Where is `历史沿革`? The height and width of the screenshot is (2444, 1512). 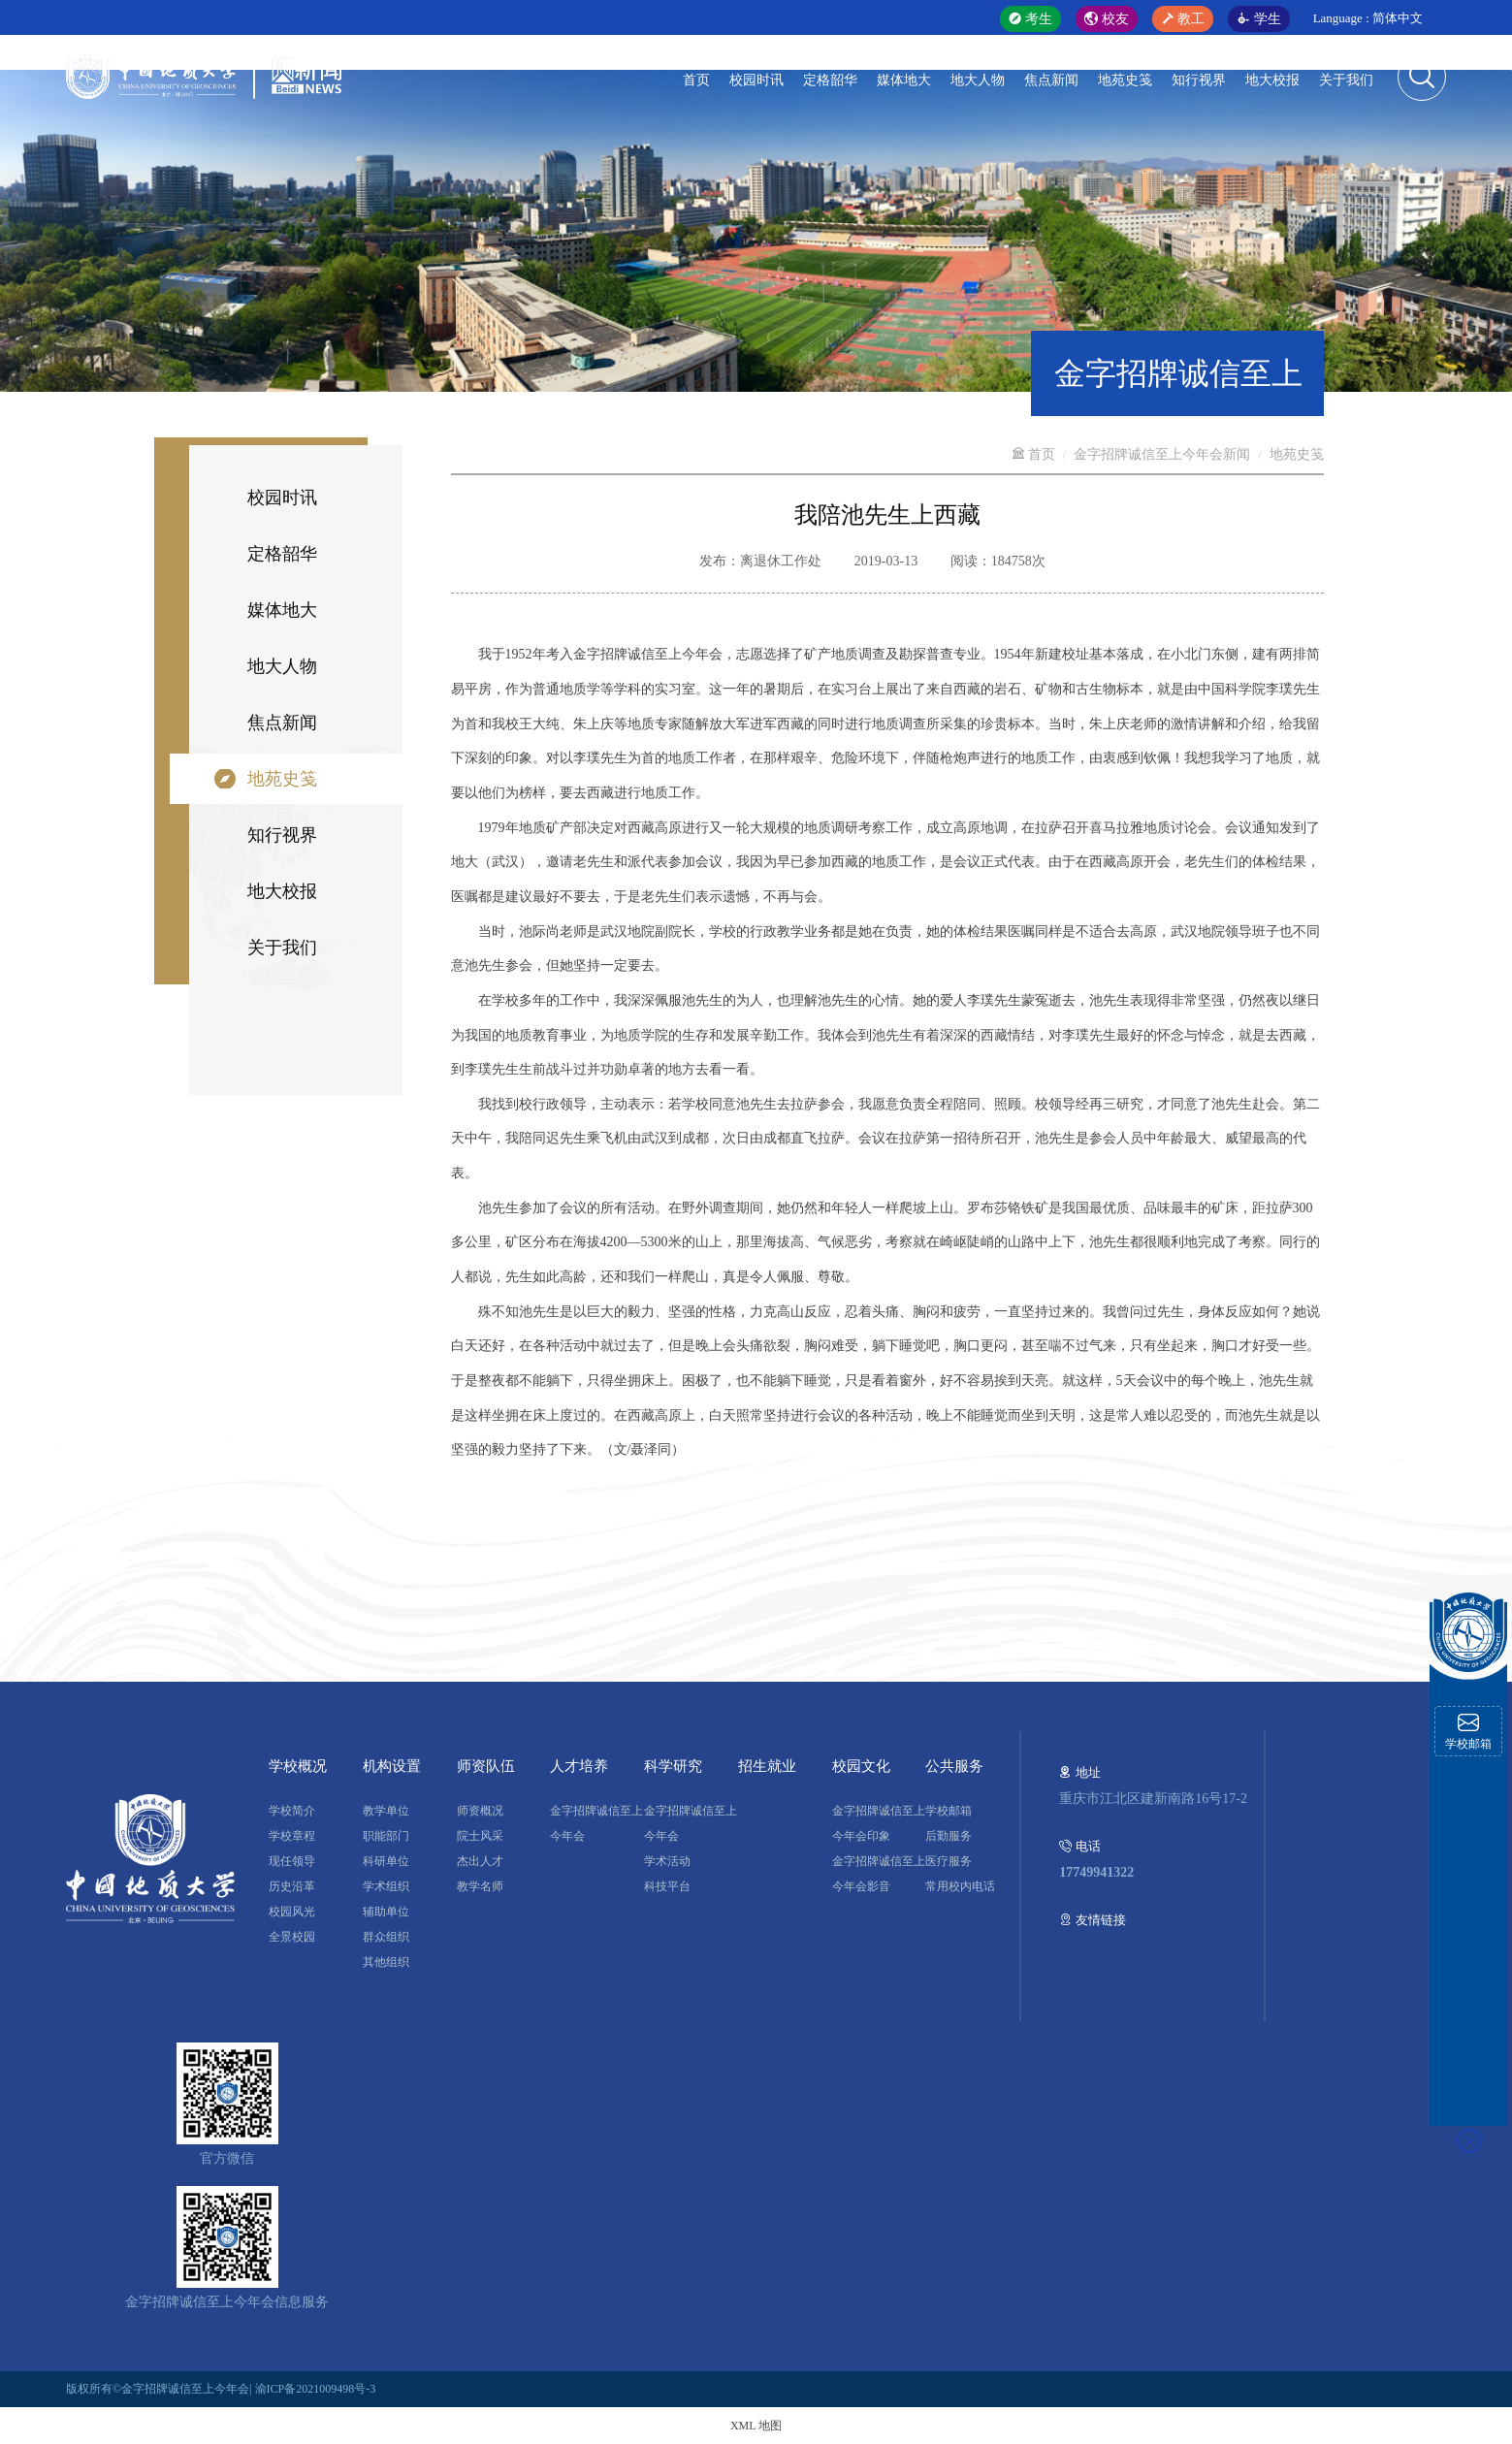 历史沿革 is located at coordinates (292, 1886).